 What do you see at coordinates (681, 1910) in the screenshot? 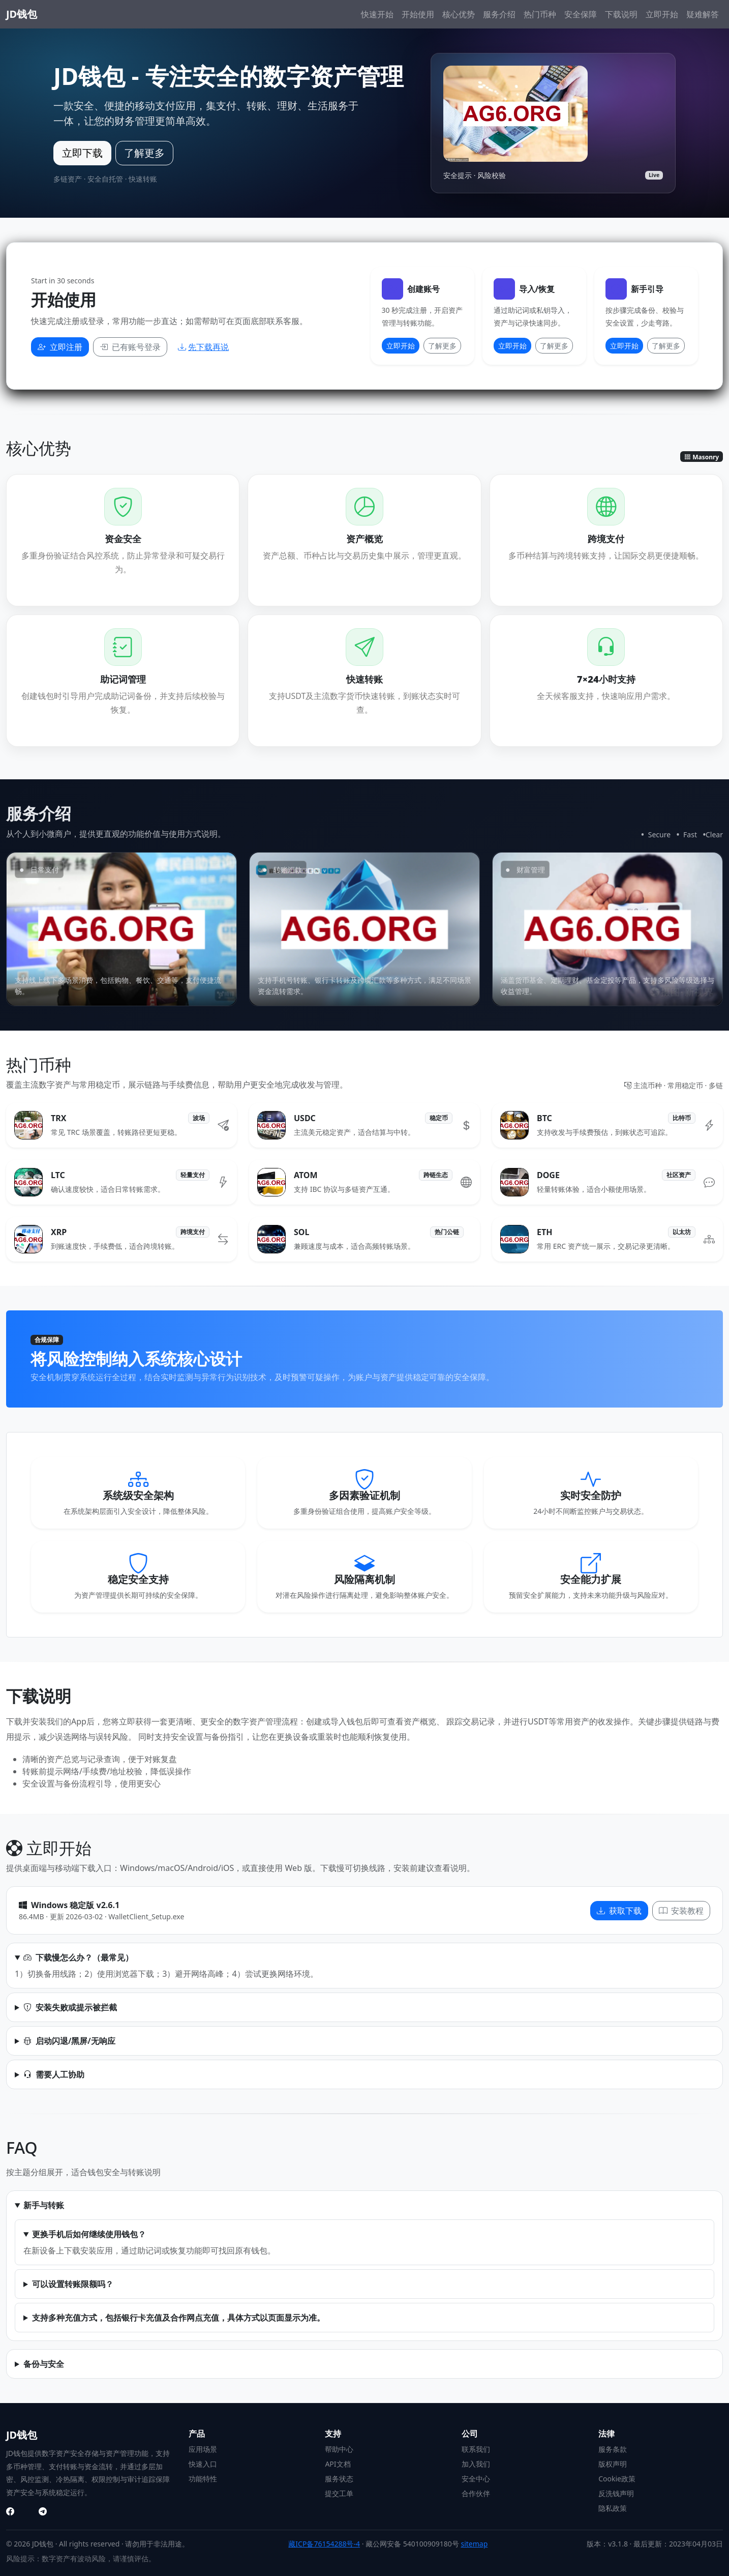
I see `安装教程` at bounding box center [681, 1910].